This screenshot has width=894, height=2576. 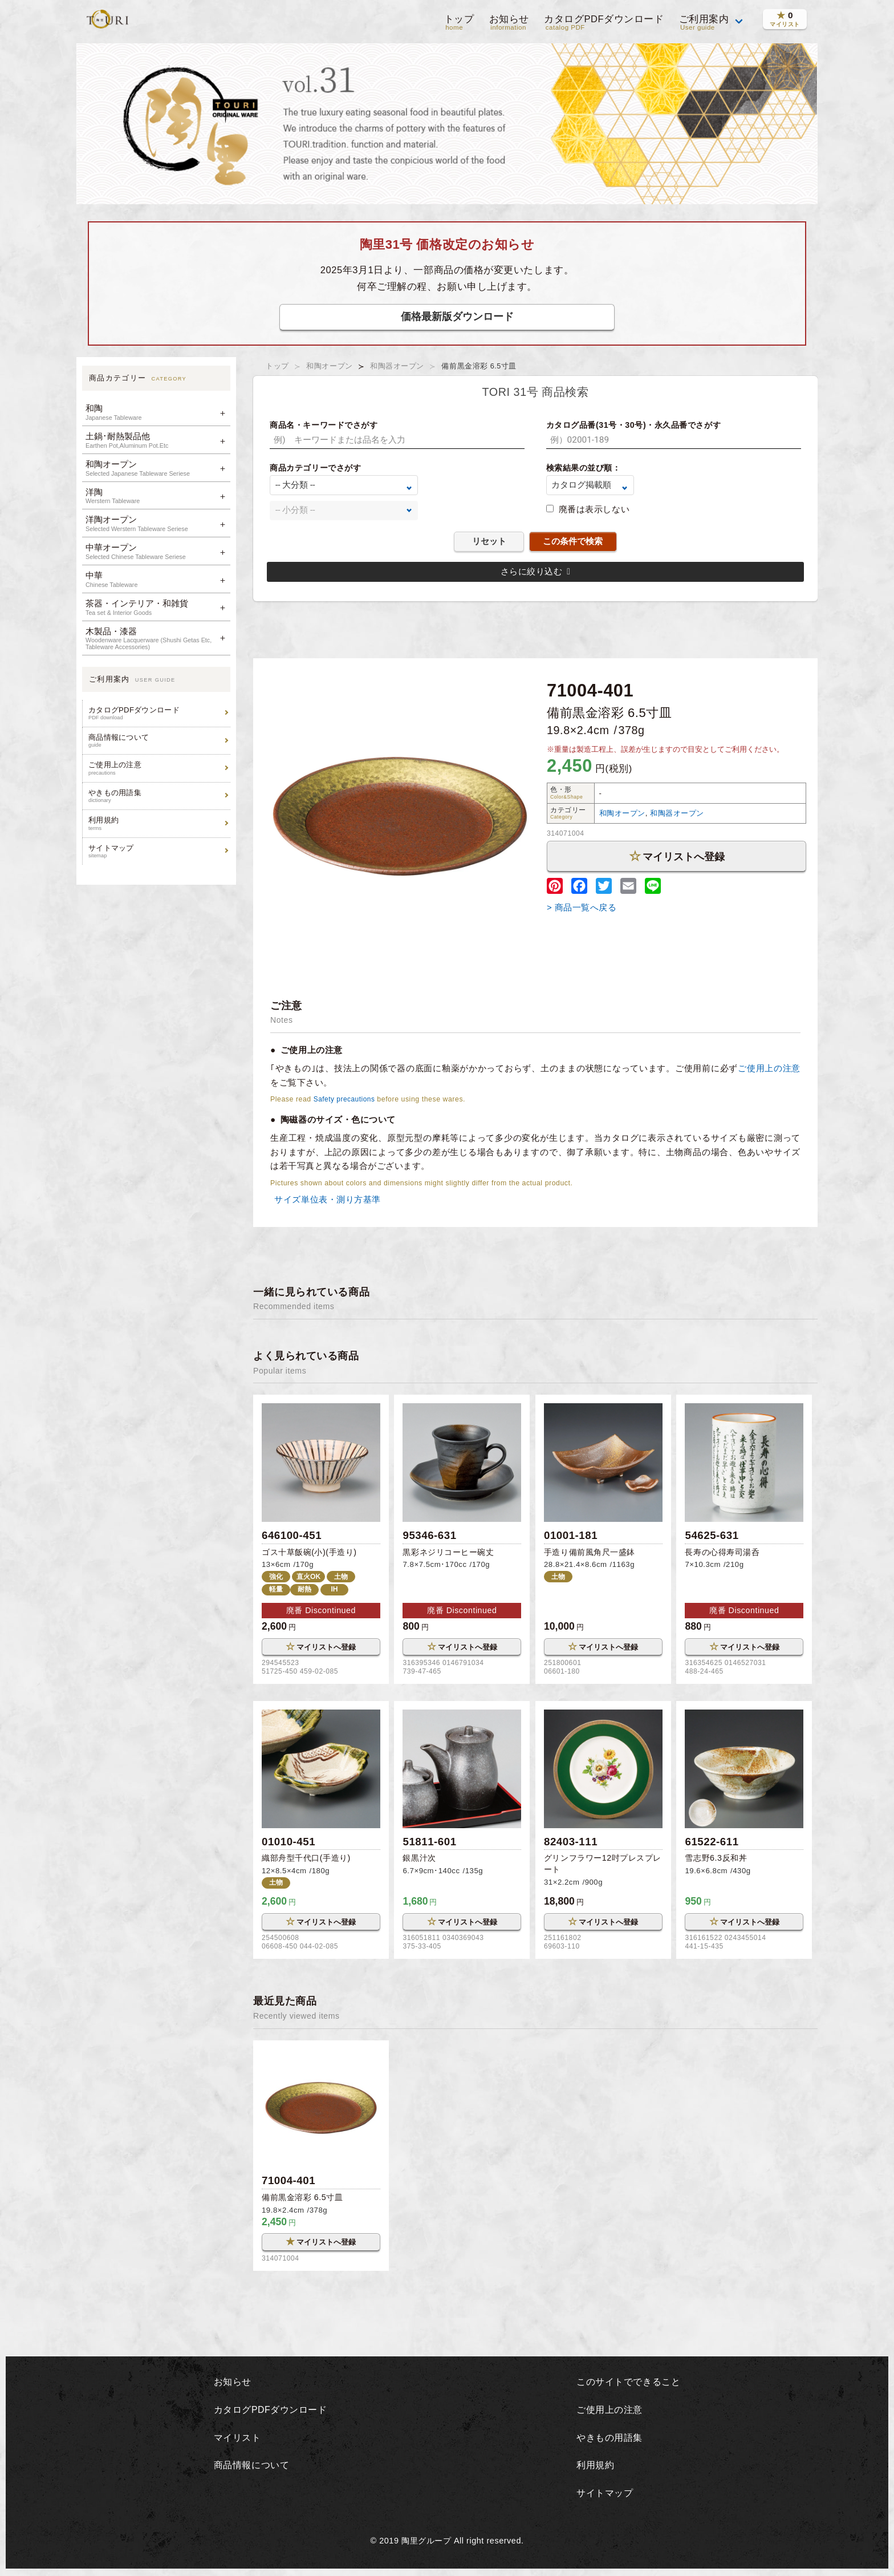 I want to click on 廃番は表示しない, so click(x=594, y=509).